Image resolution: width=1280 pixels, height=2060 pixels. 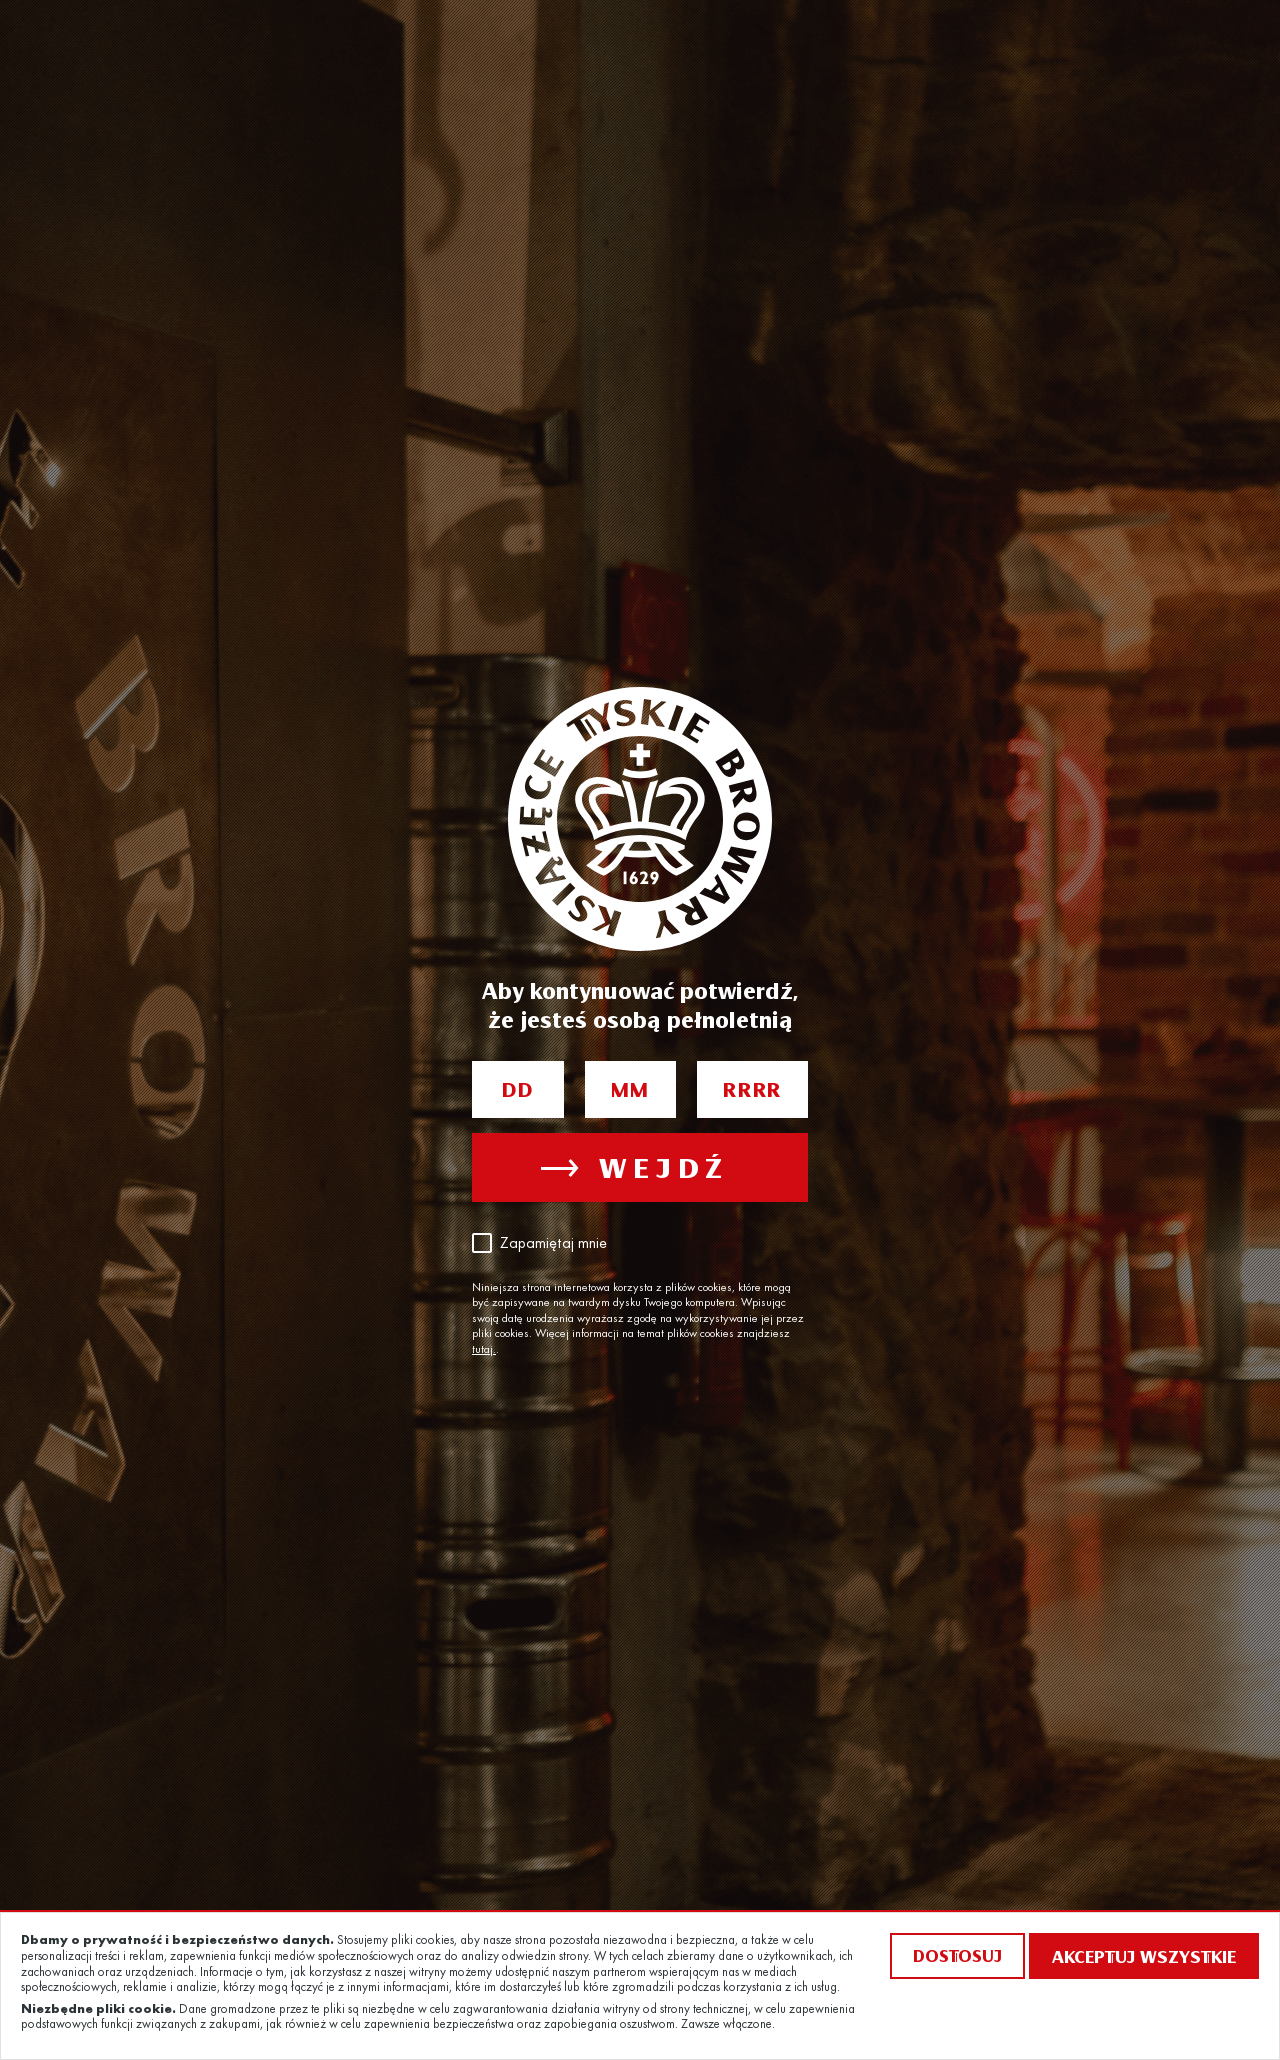 I want to click on Aby kontynuować potwierdź, że jesteś osobą pełnoletnią, so click(x=640, y=1004).